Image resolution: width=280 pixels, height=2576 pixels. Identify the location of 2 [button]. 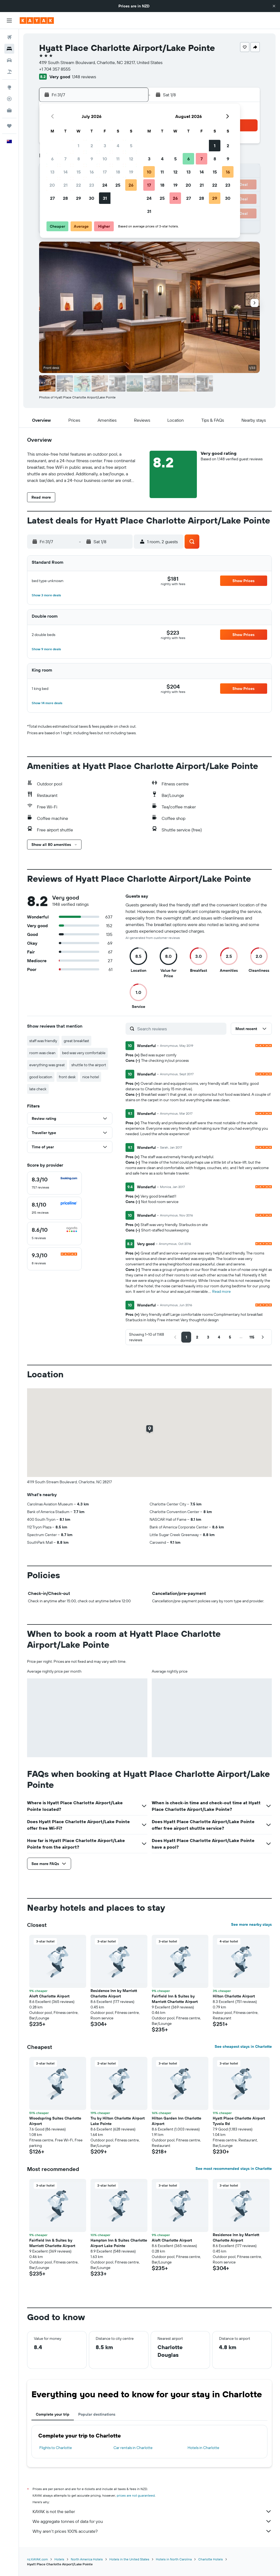
(92, 145).